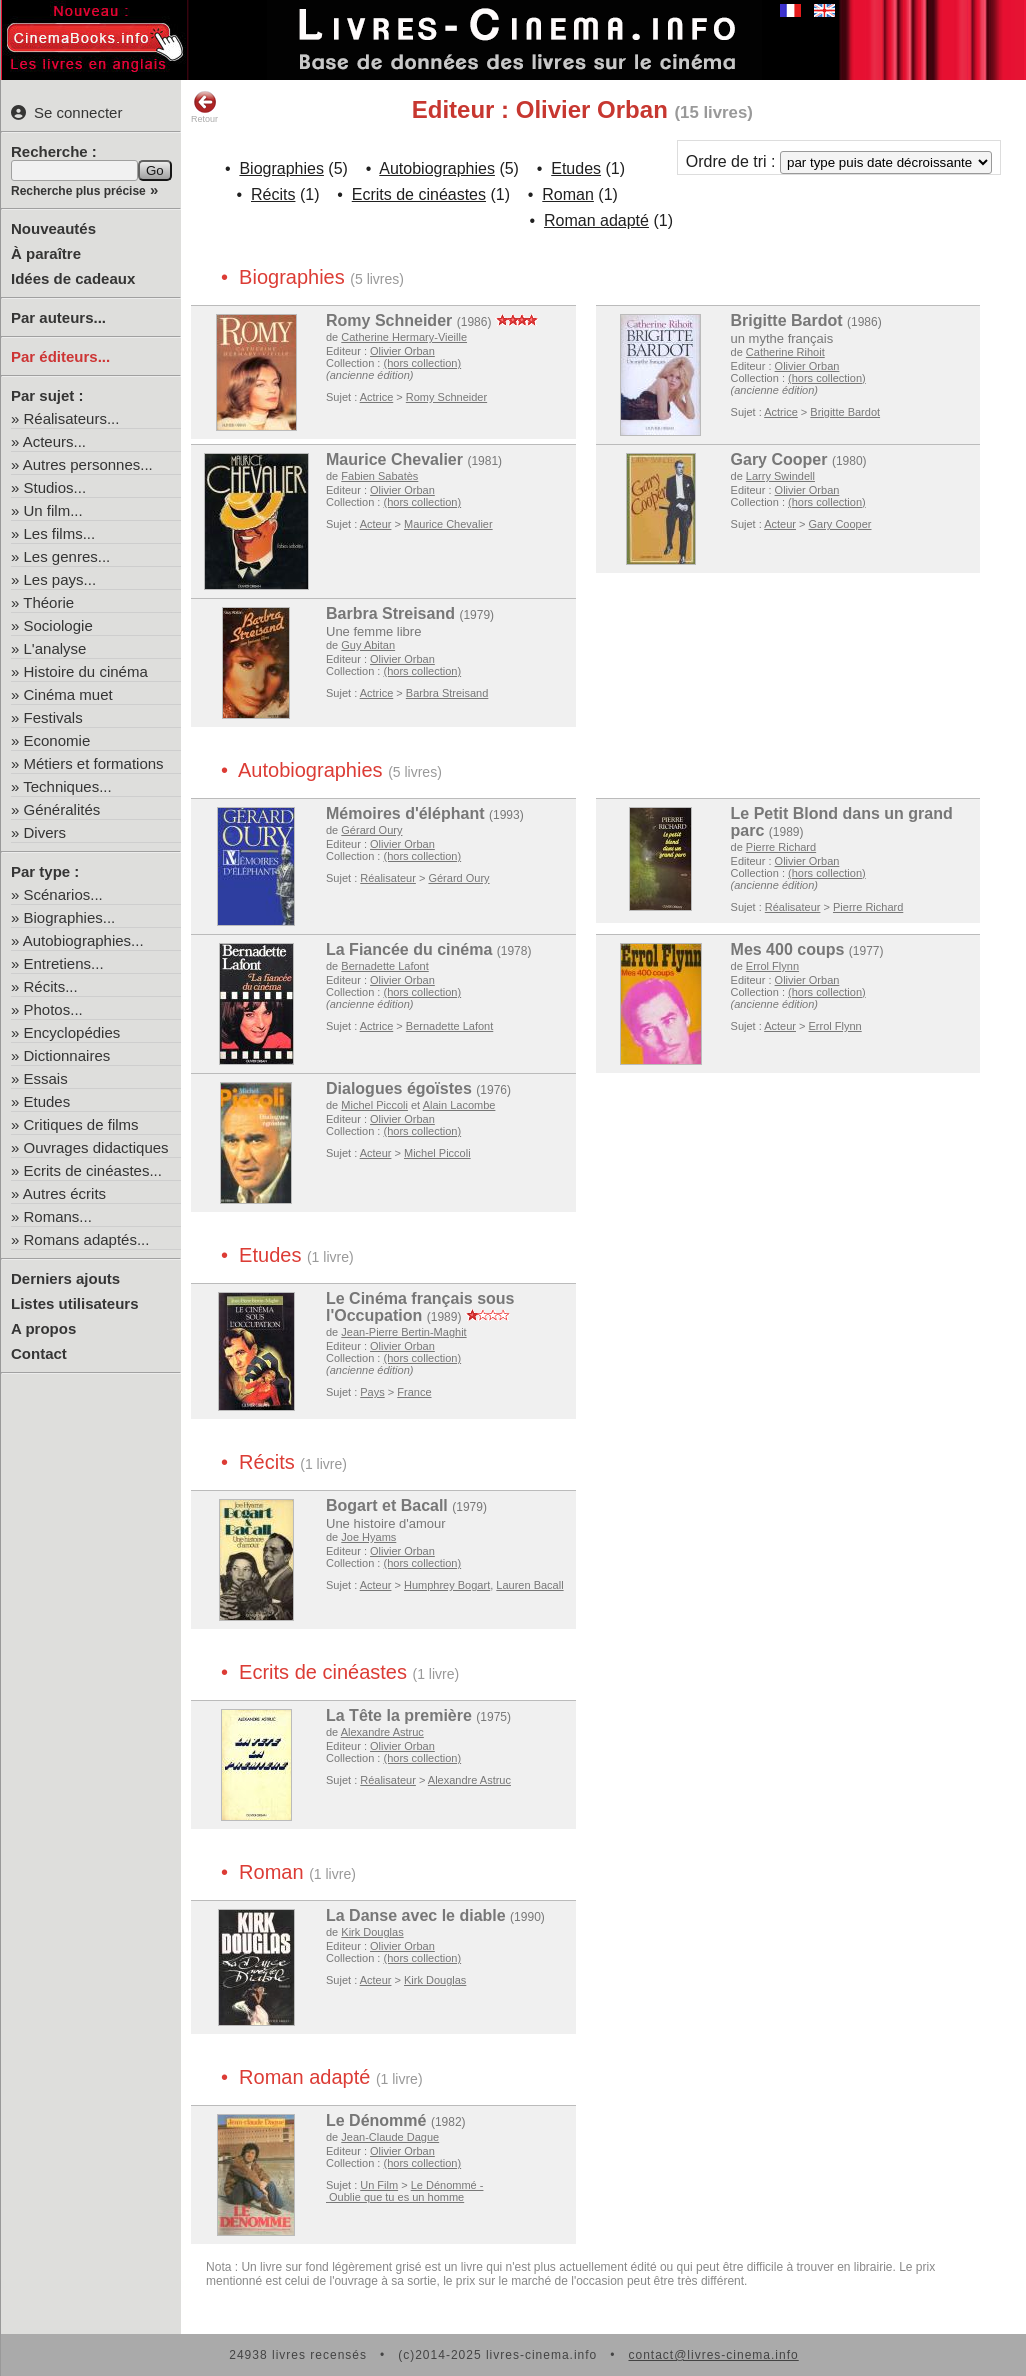 The width and height of the screenshot is (1026, 2376). Describe the element at coordinates (47, 1101) in the screenshot. I see `Etudes` at that location.